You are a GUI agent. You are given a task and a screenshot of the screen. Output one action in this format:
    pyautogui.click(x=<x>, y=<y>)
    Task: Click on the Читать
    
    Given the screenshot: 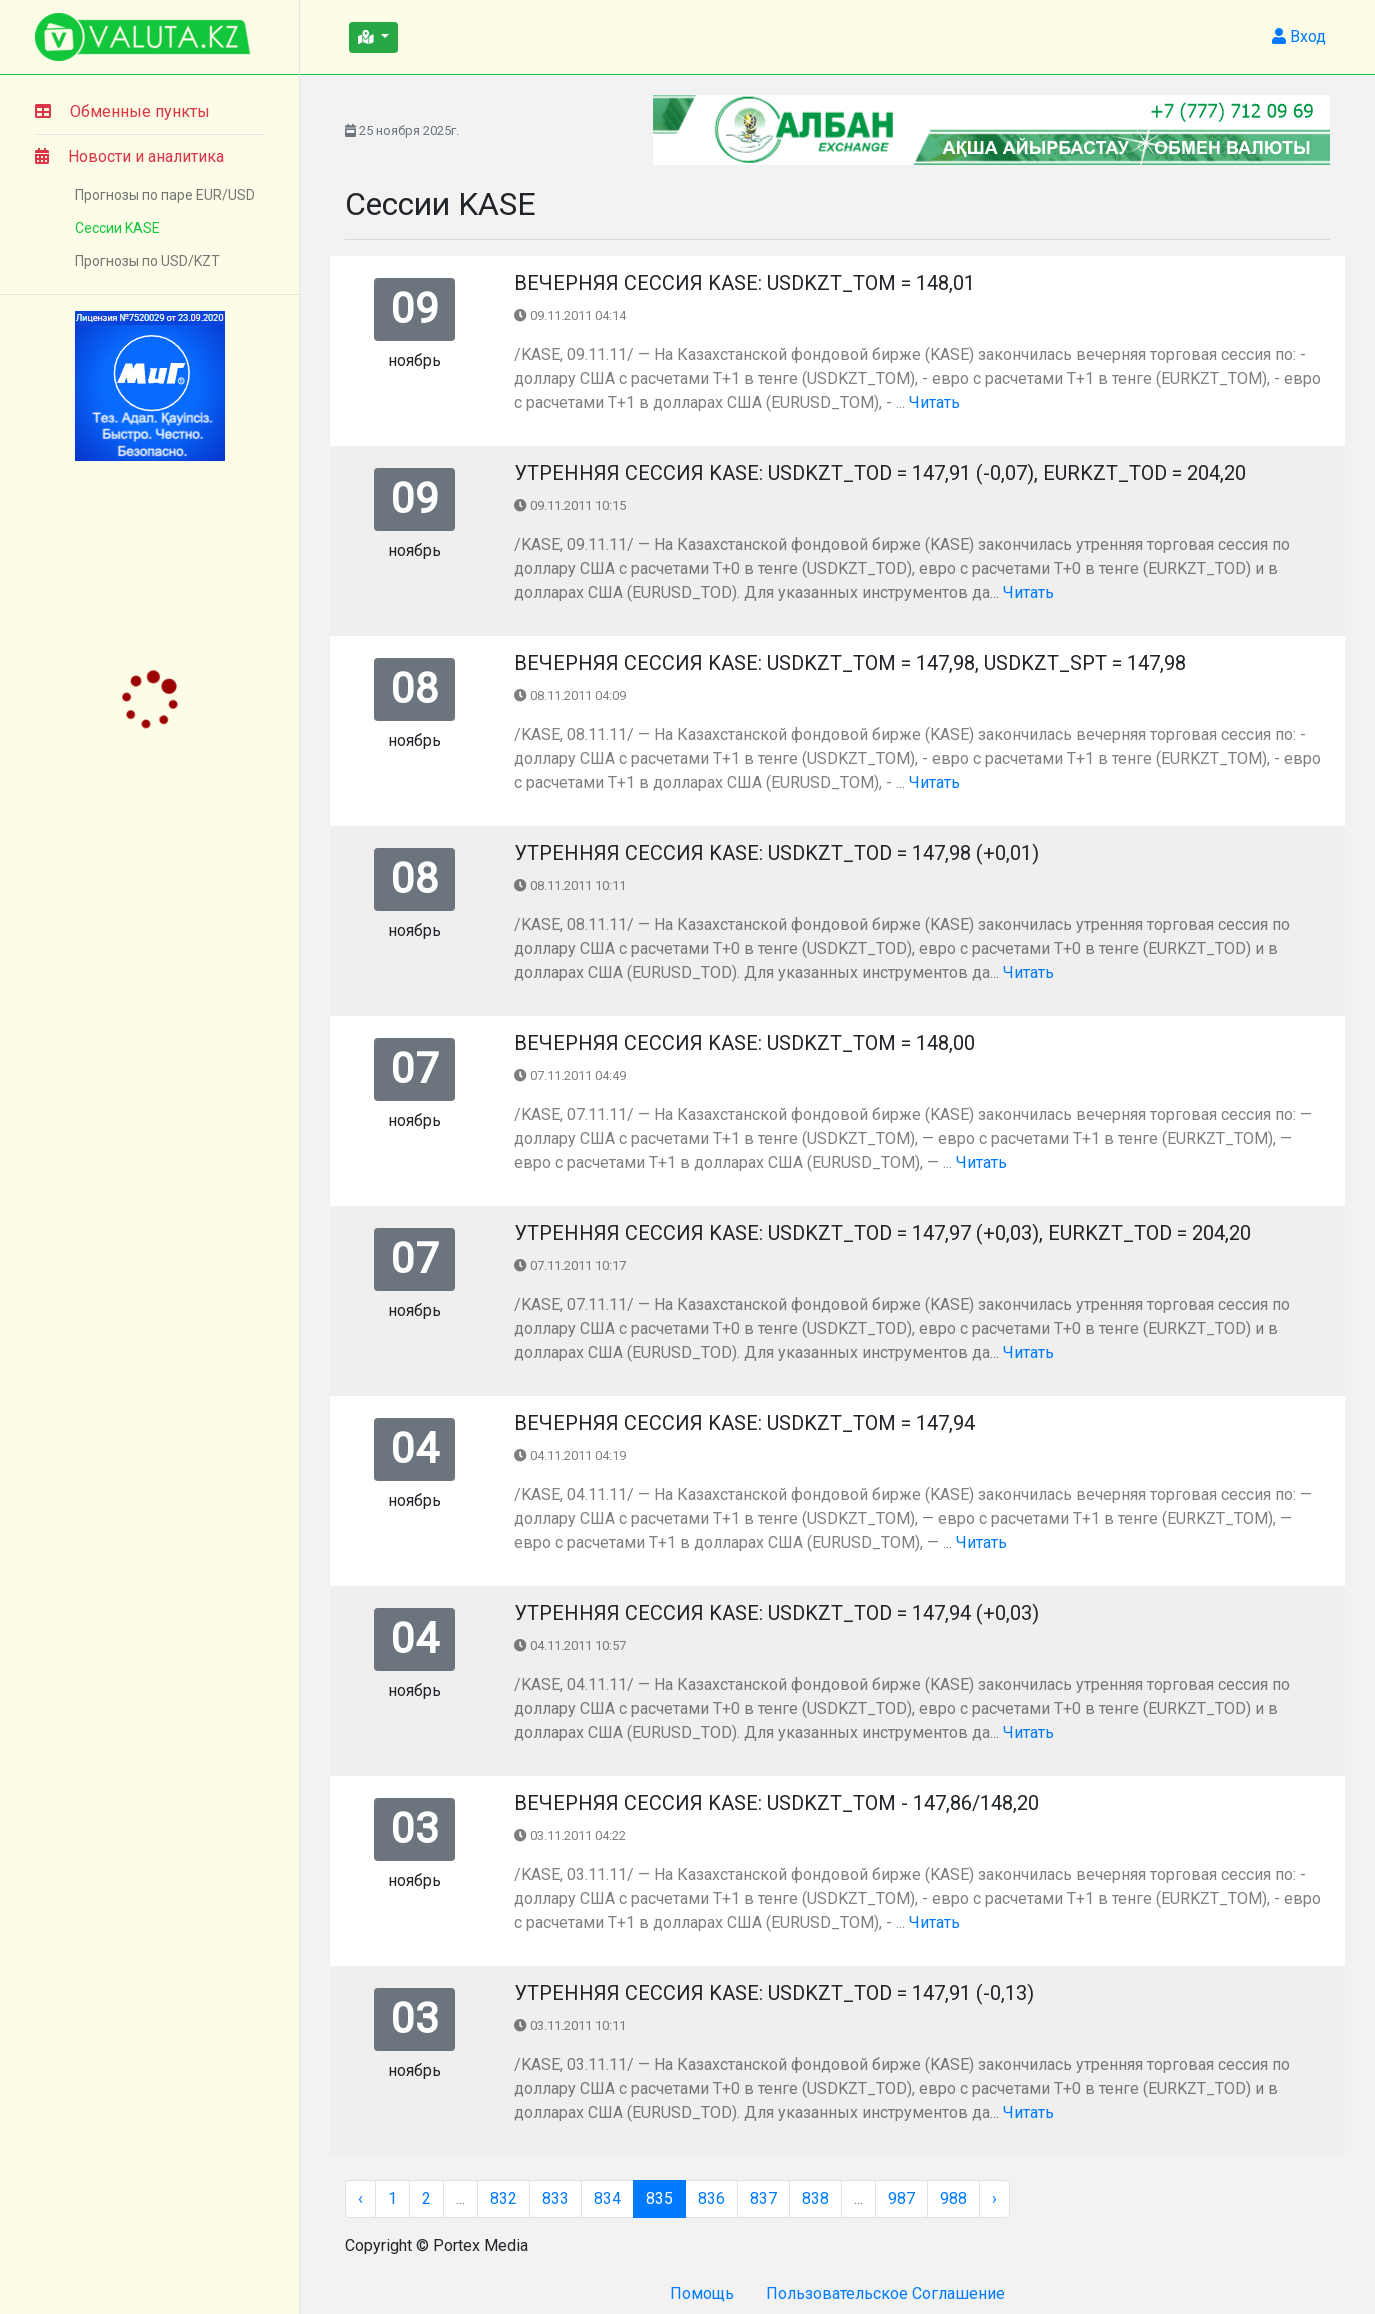 What is the action you would take?
    pyautogui.click(x=934, y=402)
    